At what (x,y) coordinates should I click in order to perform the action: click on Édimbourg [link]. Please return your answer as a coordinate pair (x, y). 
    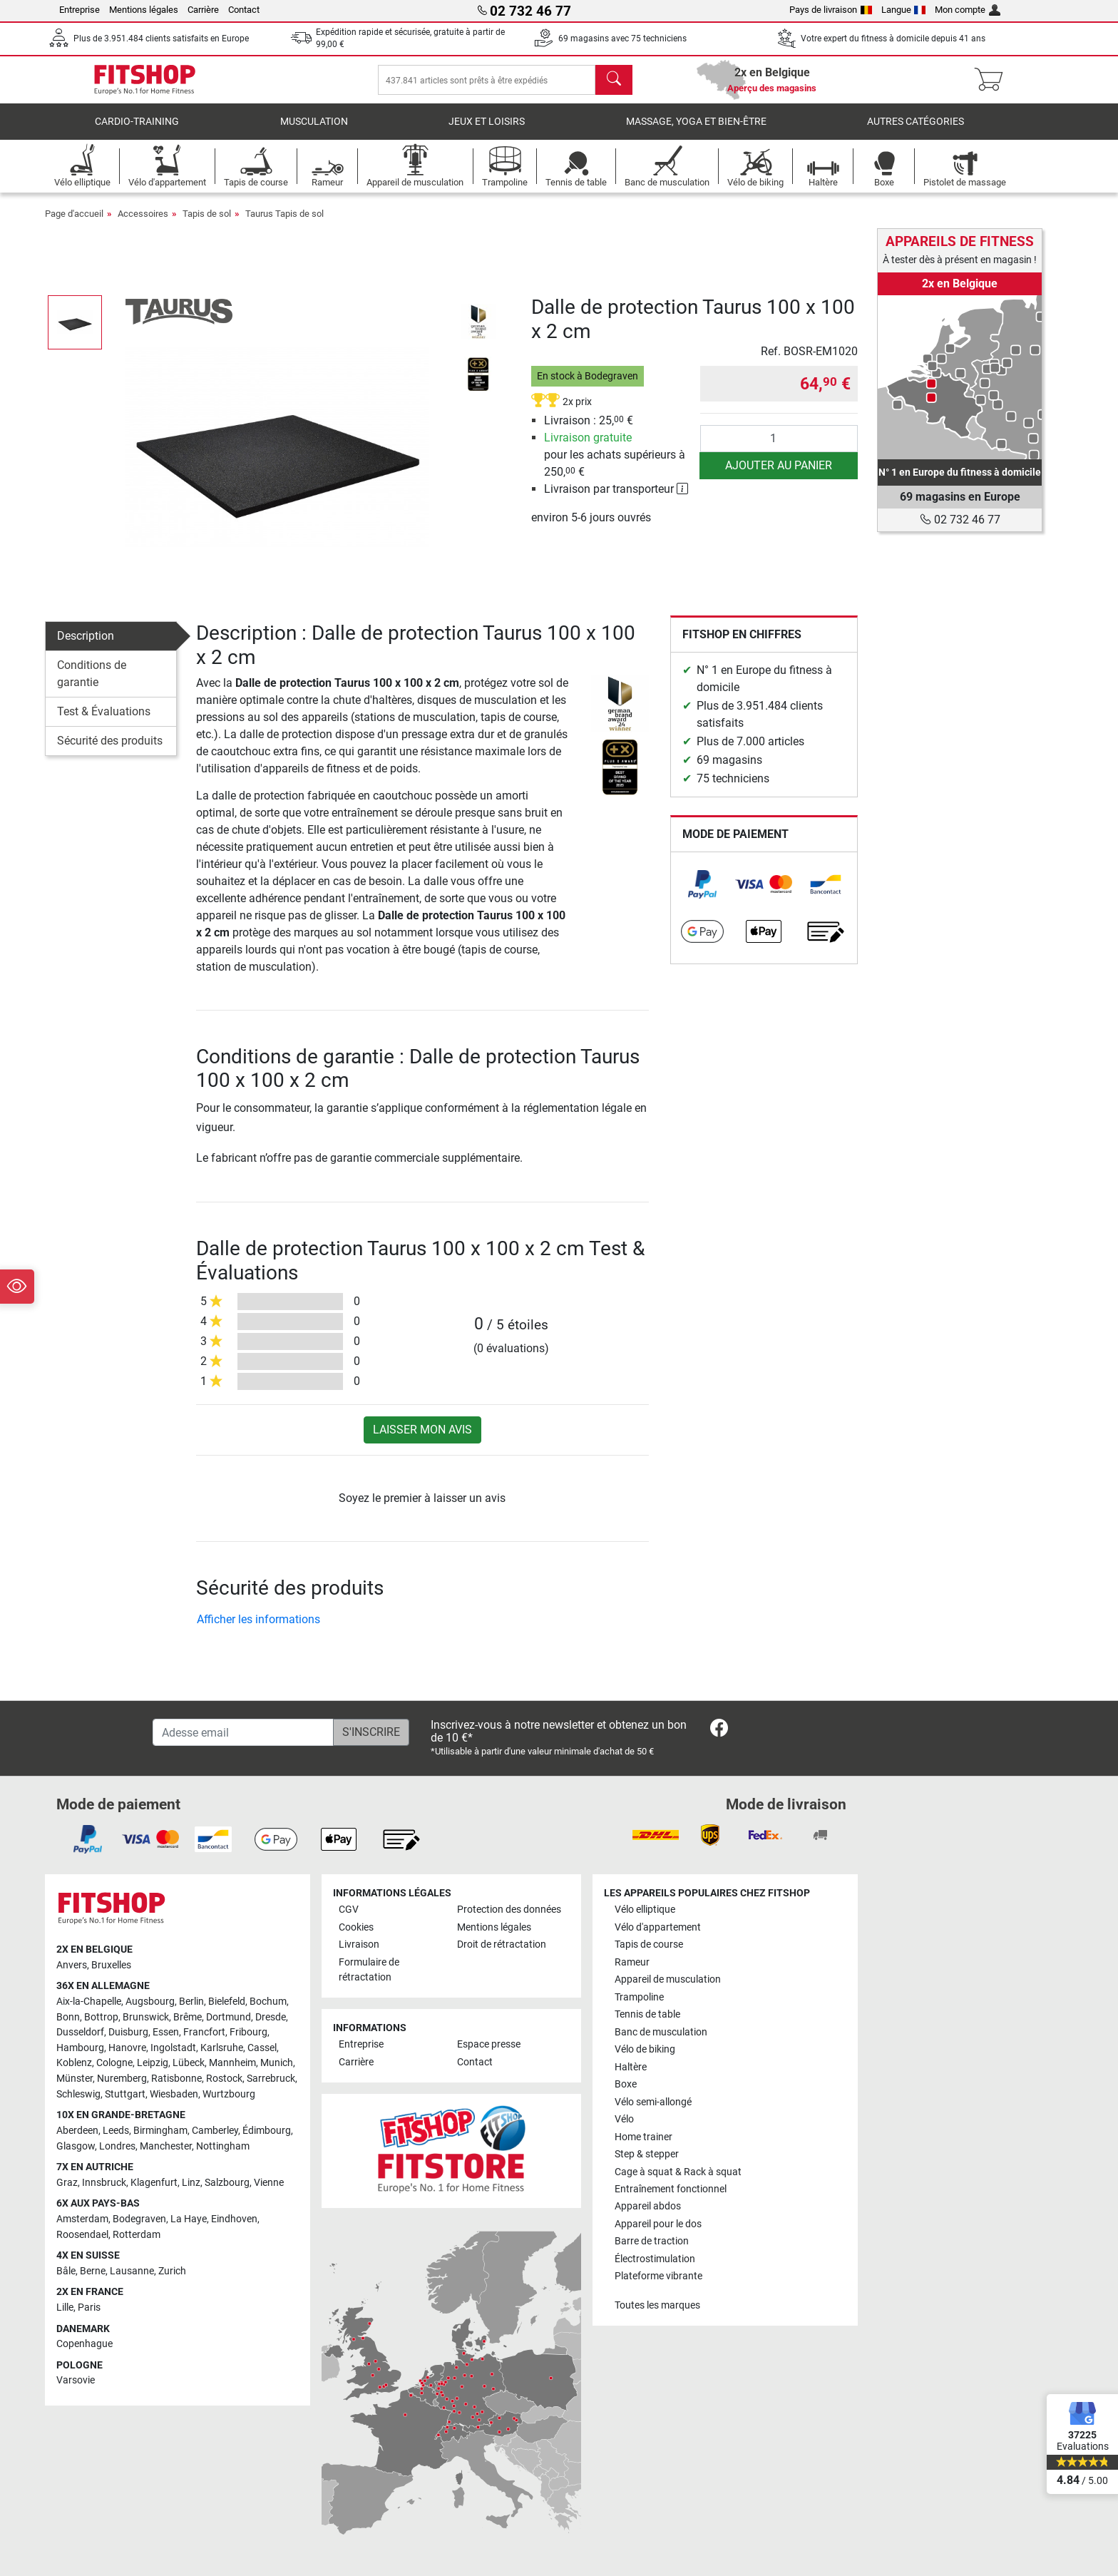
    Looking at the image, I should click on (266, 2131).